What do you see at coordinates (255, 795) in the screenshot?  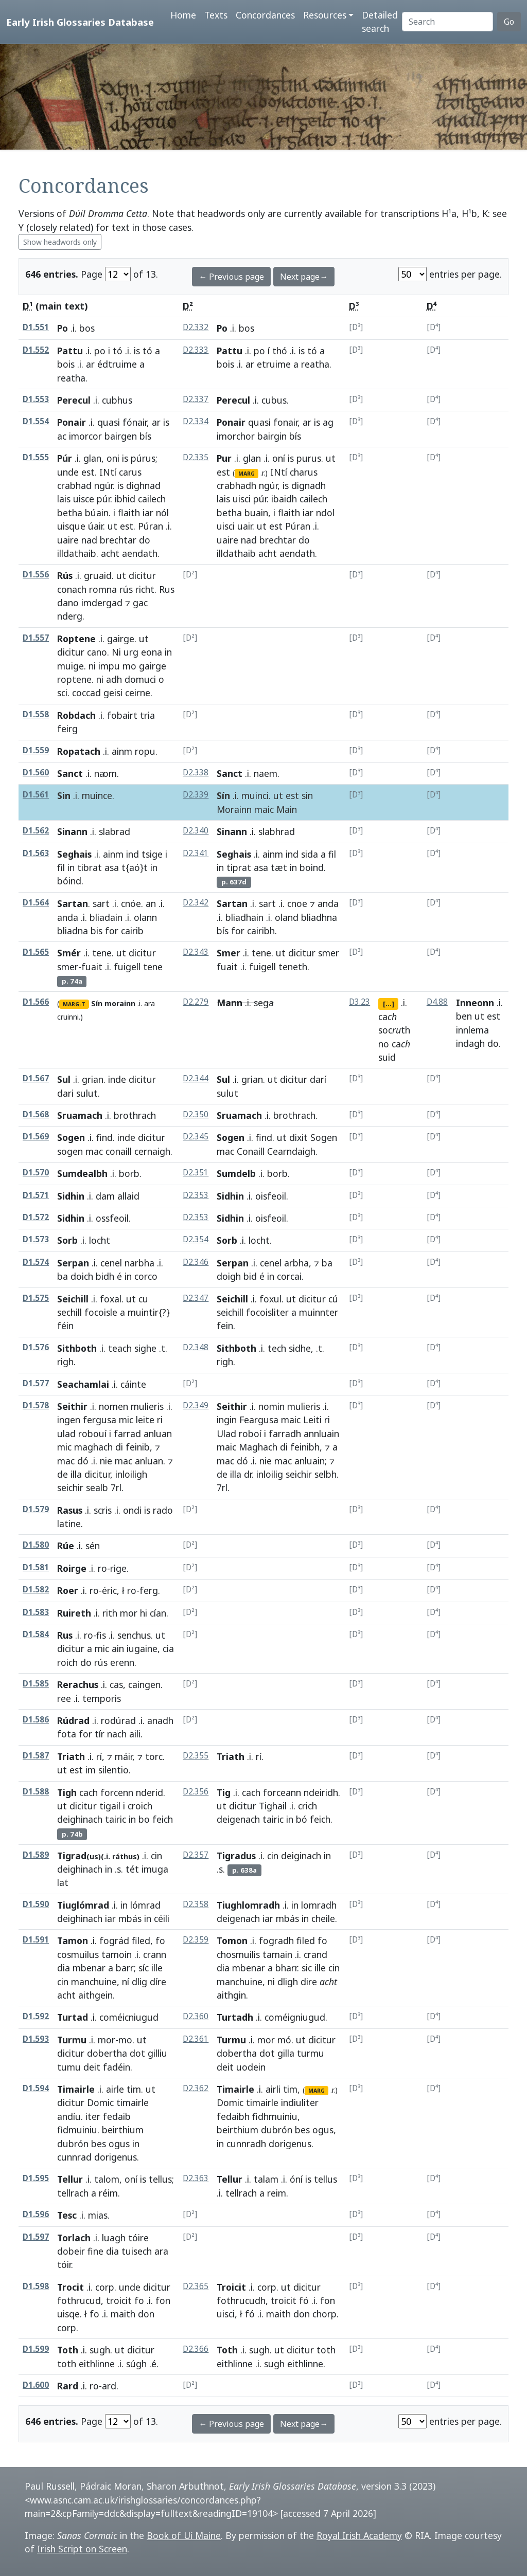 I see `muinci` at bounding box center [255, 795].